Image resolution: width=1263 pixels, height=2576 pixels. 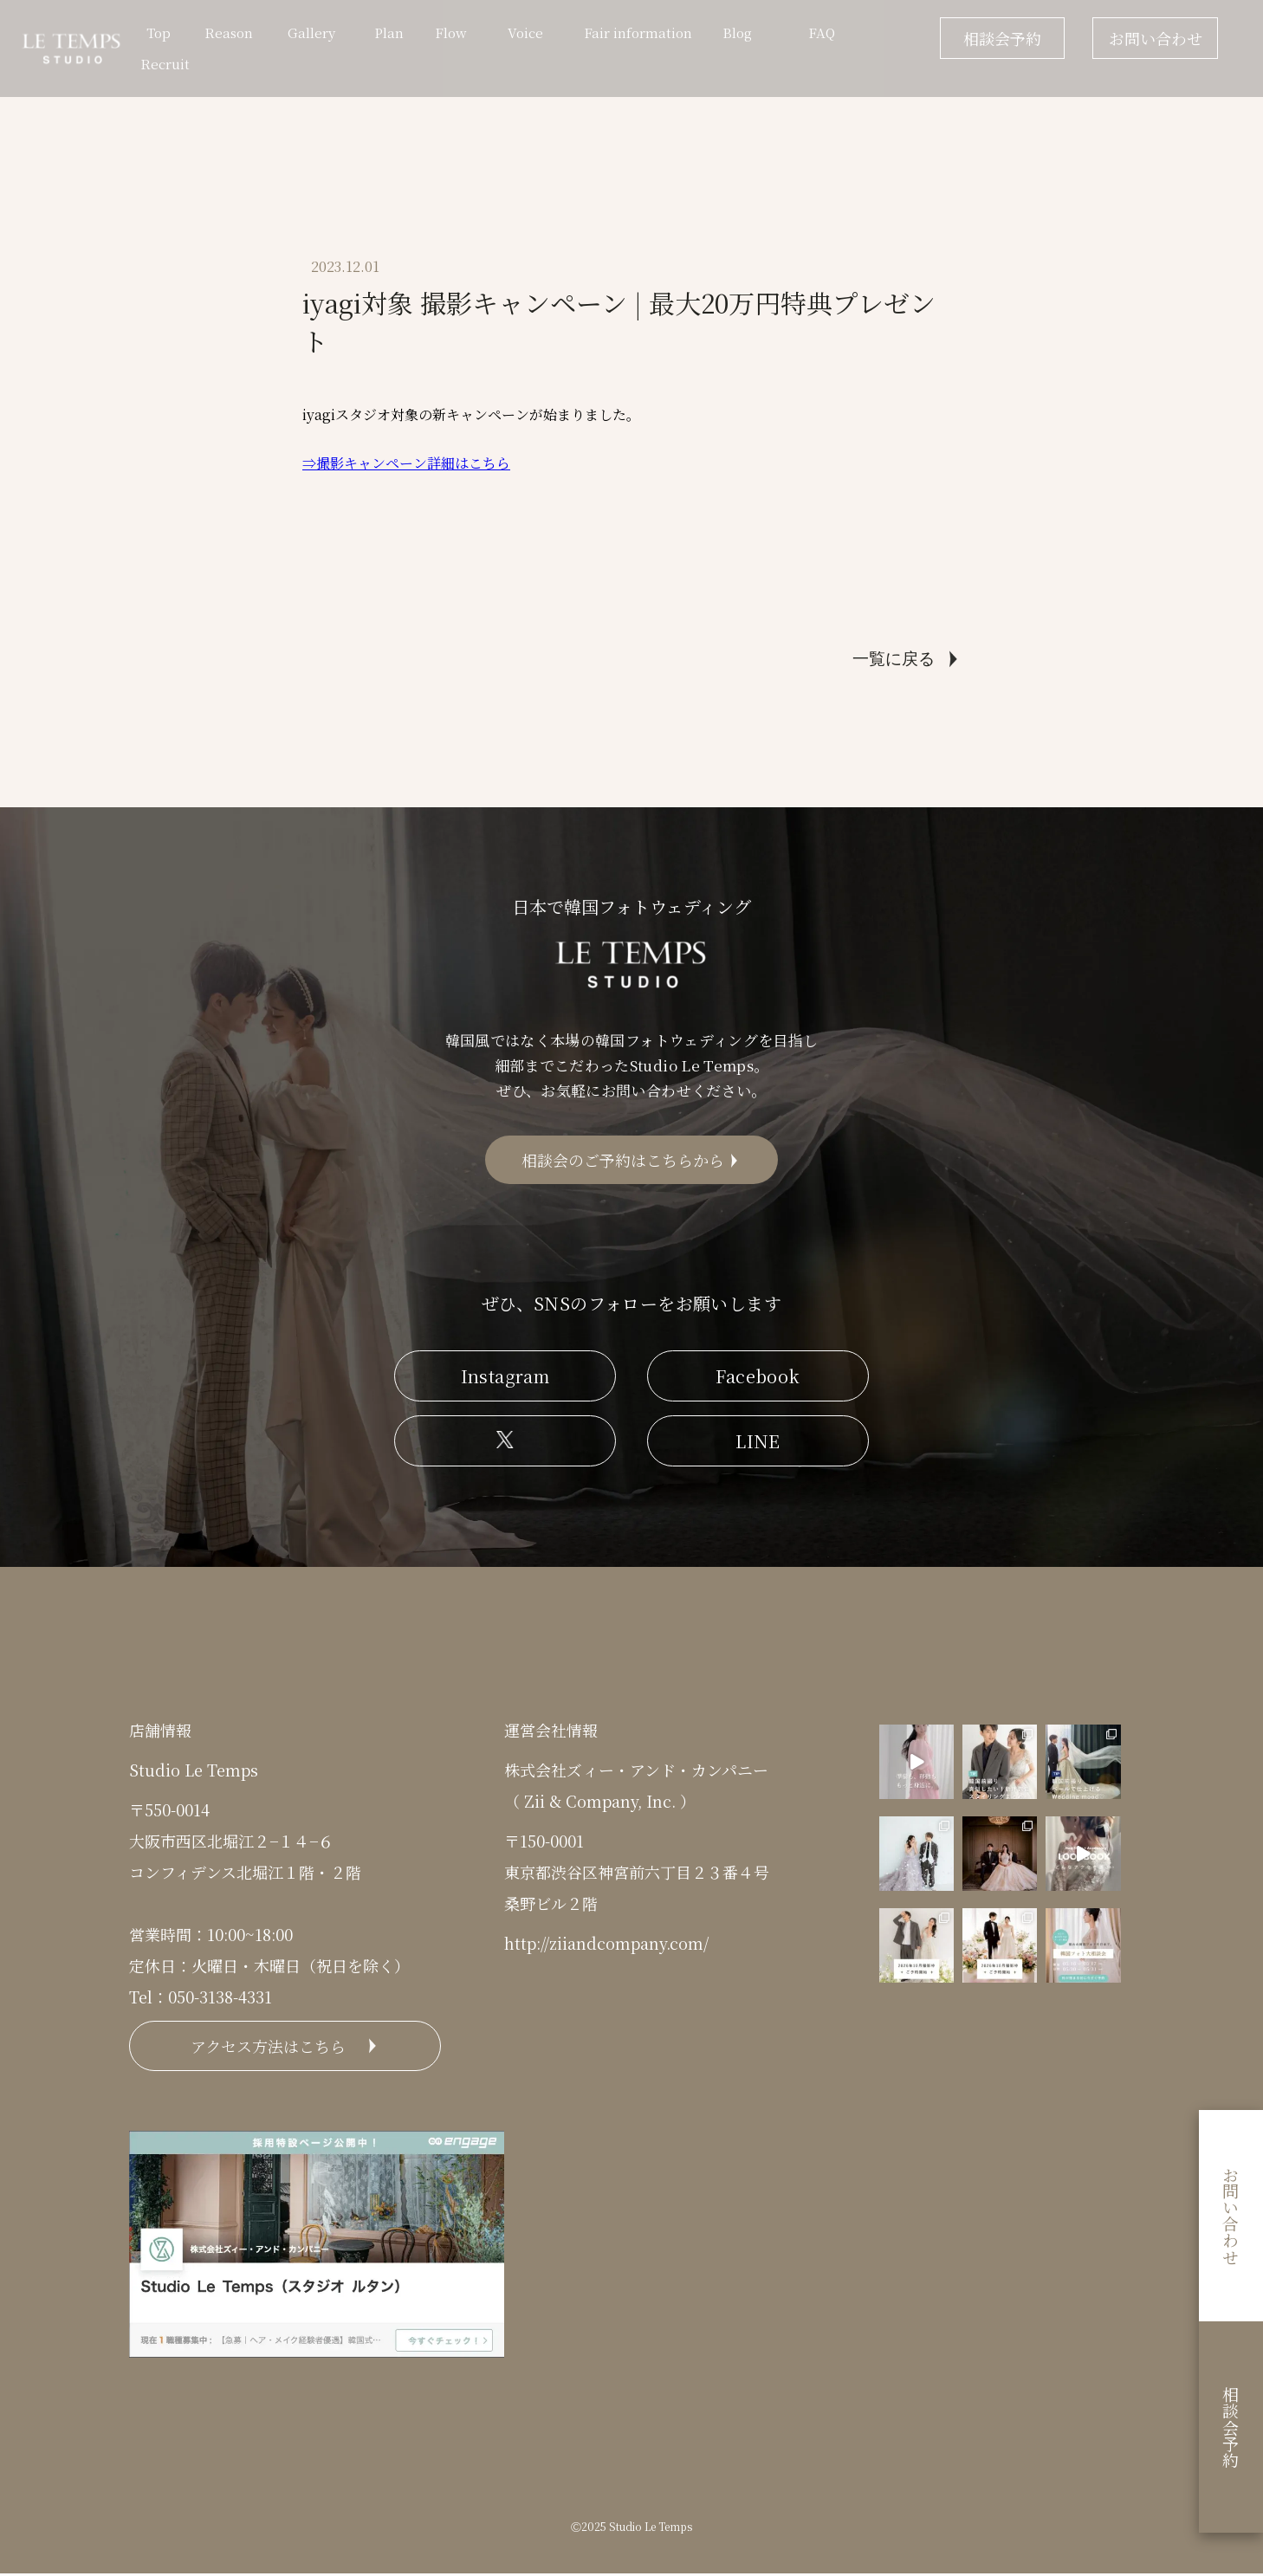 I want to click on LINE, so click(x=757, y=1442).